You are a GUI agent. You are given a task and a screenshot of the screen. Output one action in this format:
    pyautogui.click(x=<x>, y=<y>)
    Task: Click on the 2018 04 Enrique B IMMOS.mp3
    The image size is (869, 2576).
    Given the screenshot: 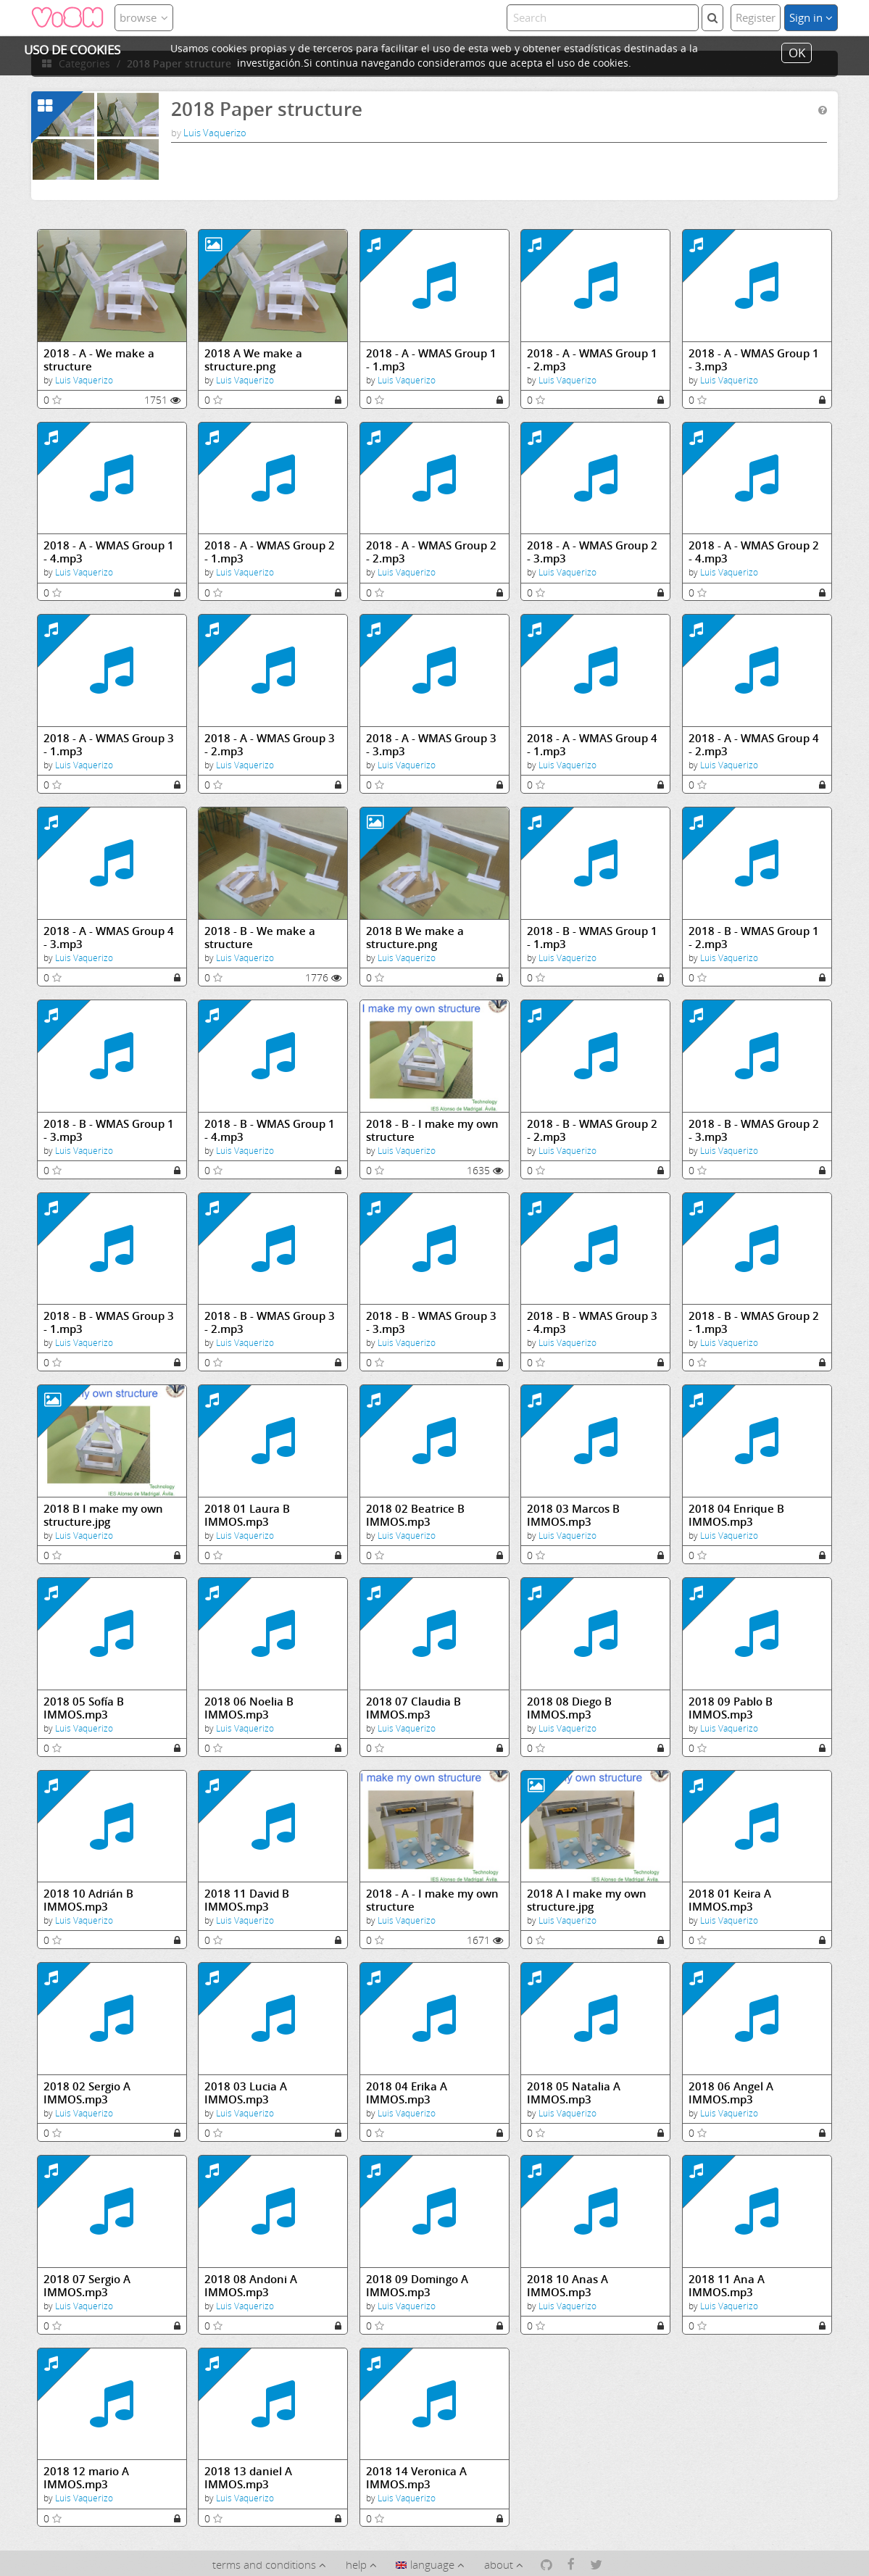 What is the action you would take?
    pyautogui.click(x=736, y=1515)
    